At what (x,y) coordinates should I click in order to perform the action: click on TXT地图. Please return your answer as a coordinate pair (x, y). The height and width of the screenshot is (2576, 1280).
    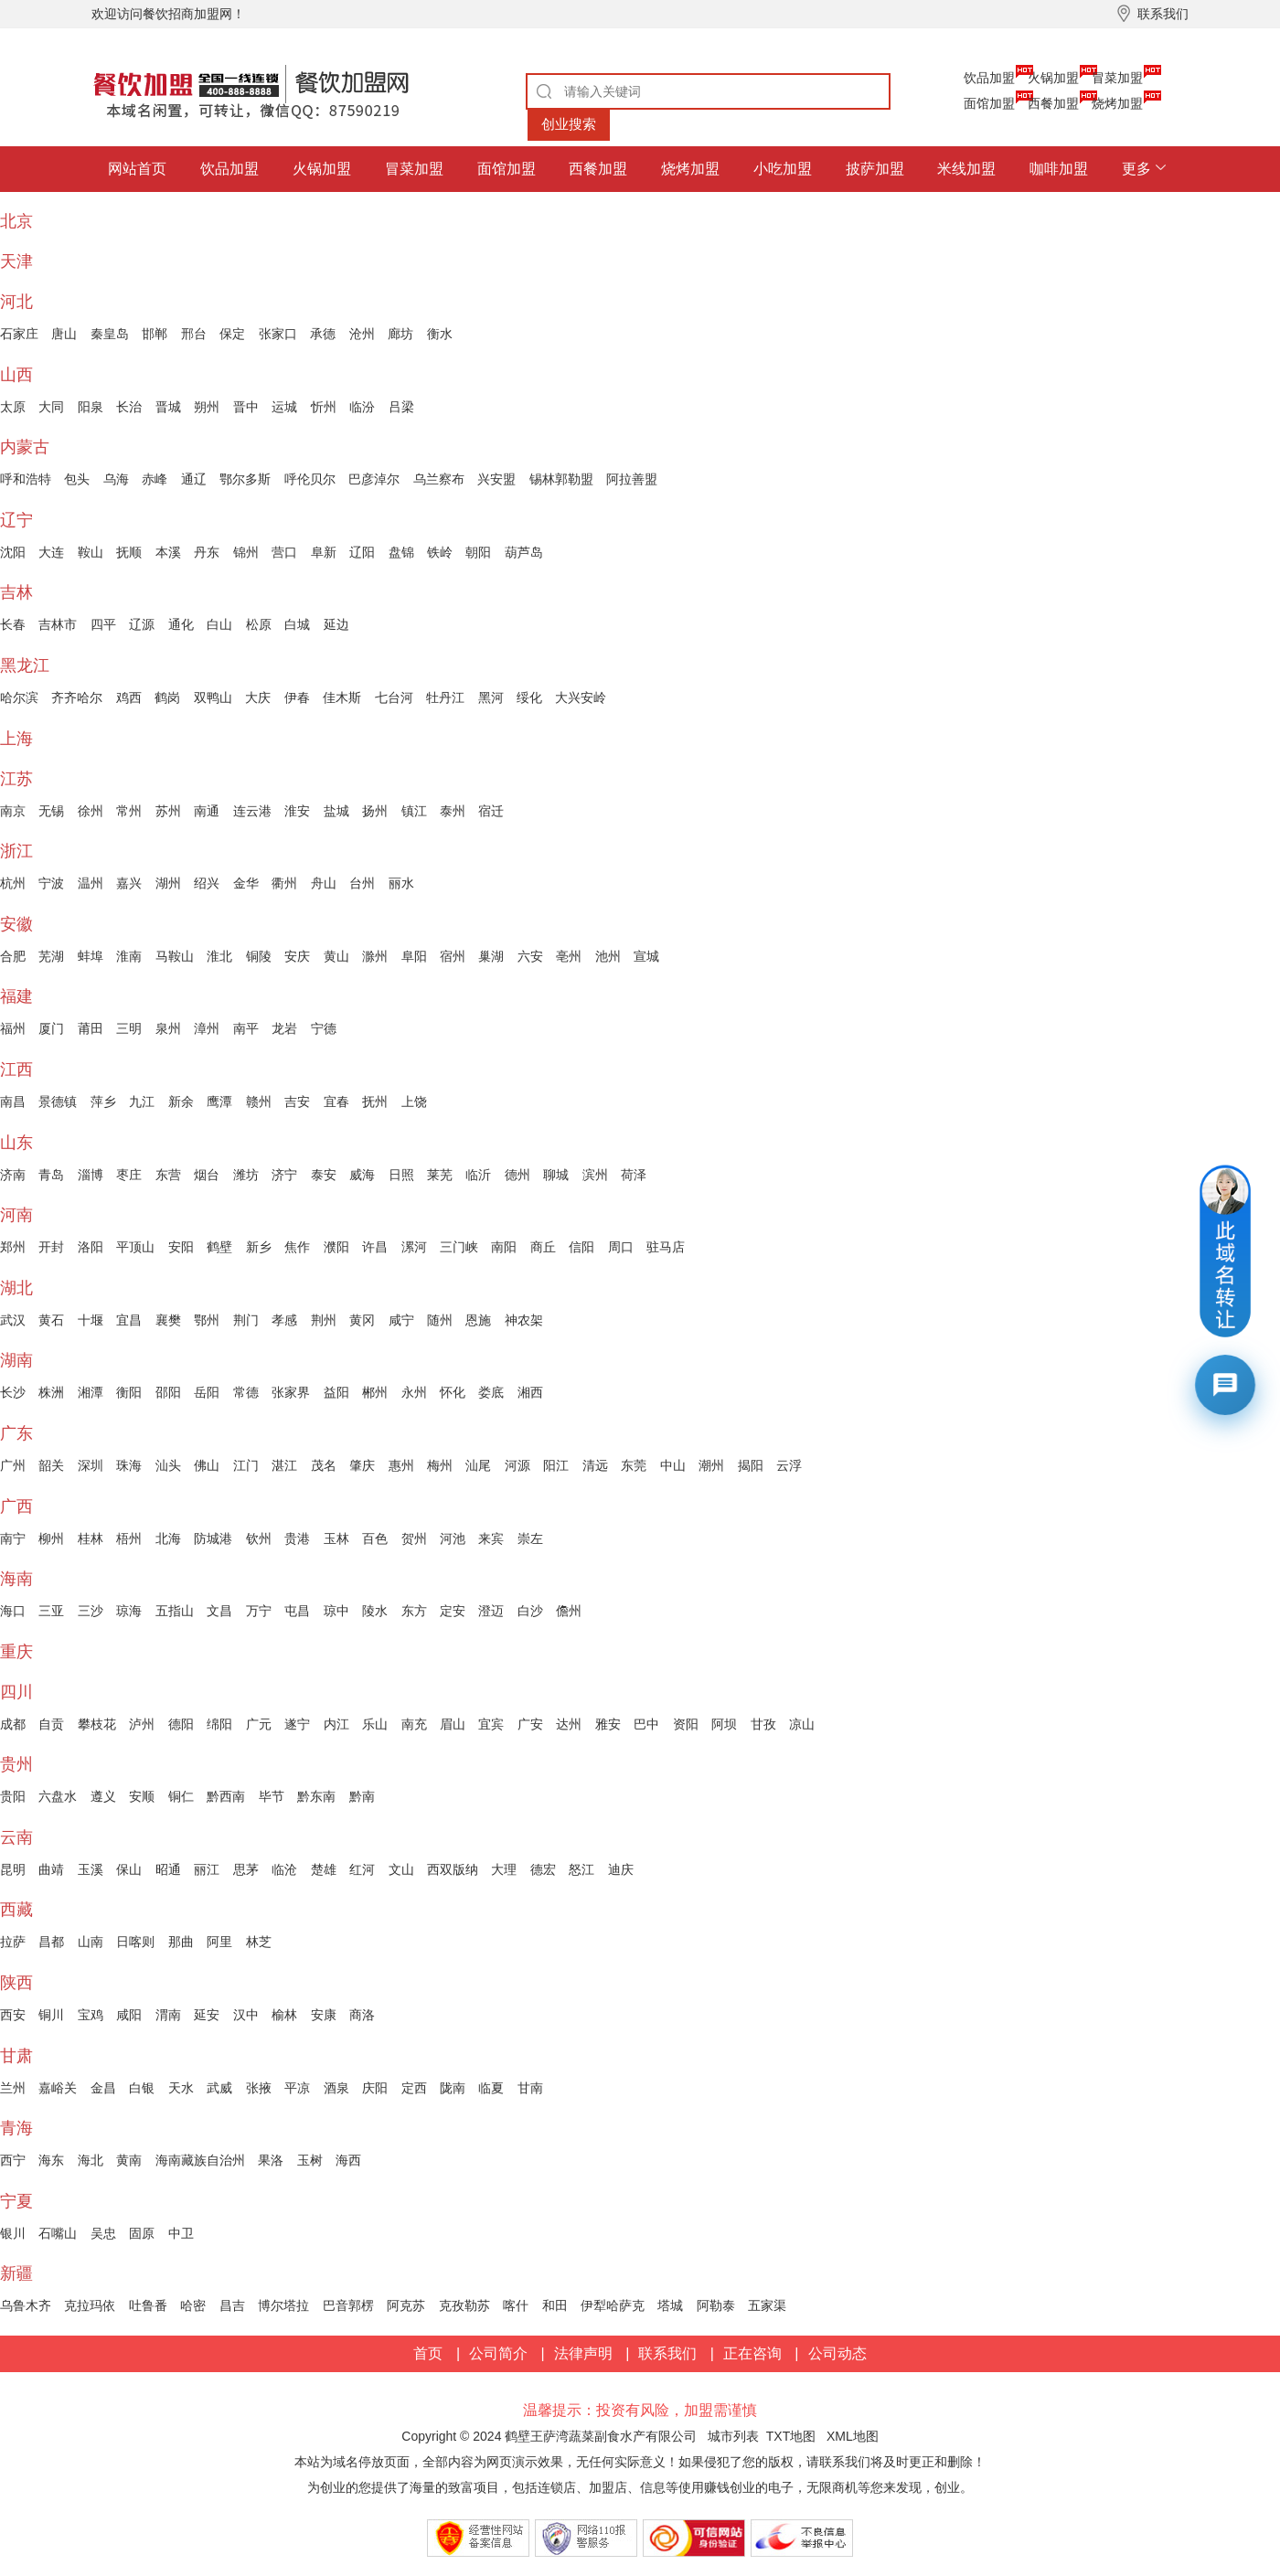
    Looking at the image, I should click on (791, 2436).